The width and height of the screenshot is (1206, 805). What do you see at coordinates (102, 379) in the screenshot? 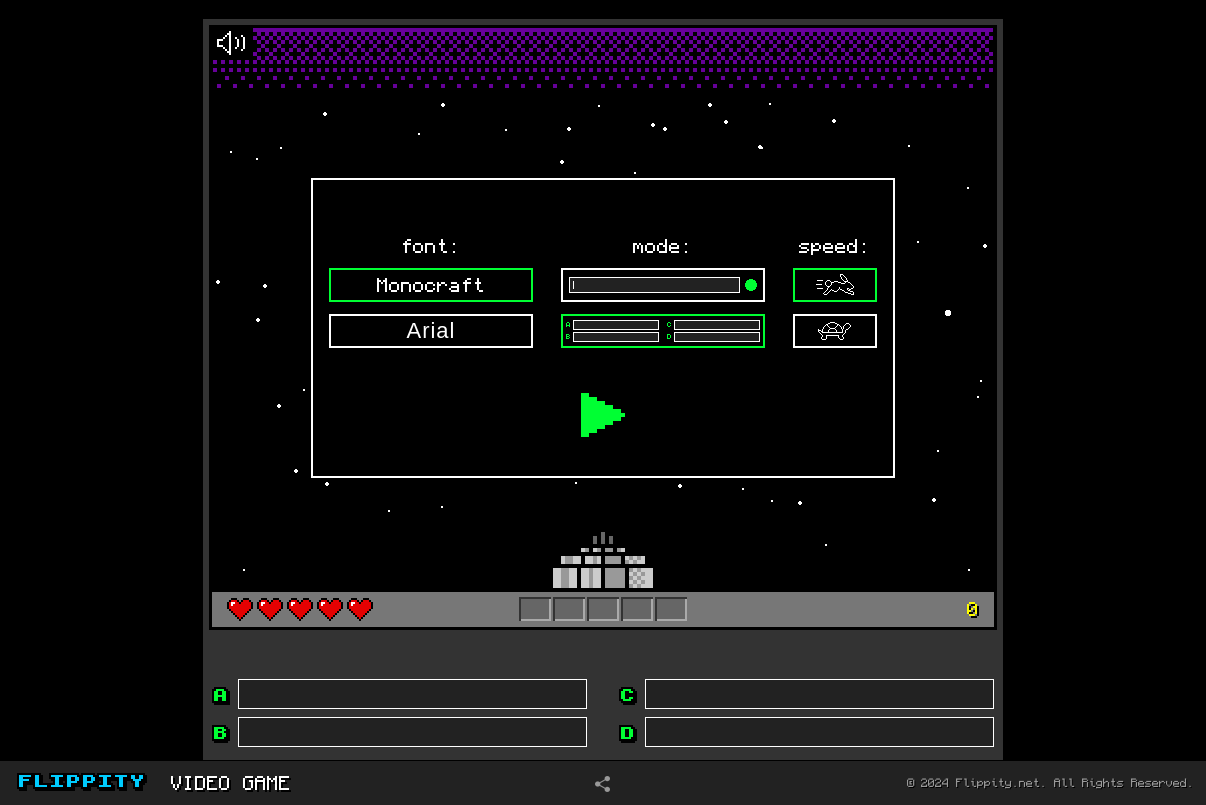
I see `[Advertisement]` at bounding box center [102, 379].